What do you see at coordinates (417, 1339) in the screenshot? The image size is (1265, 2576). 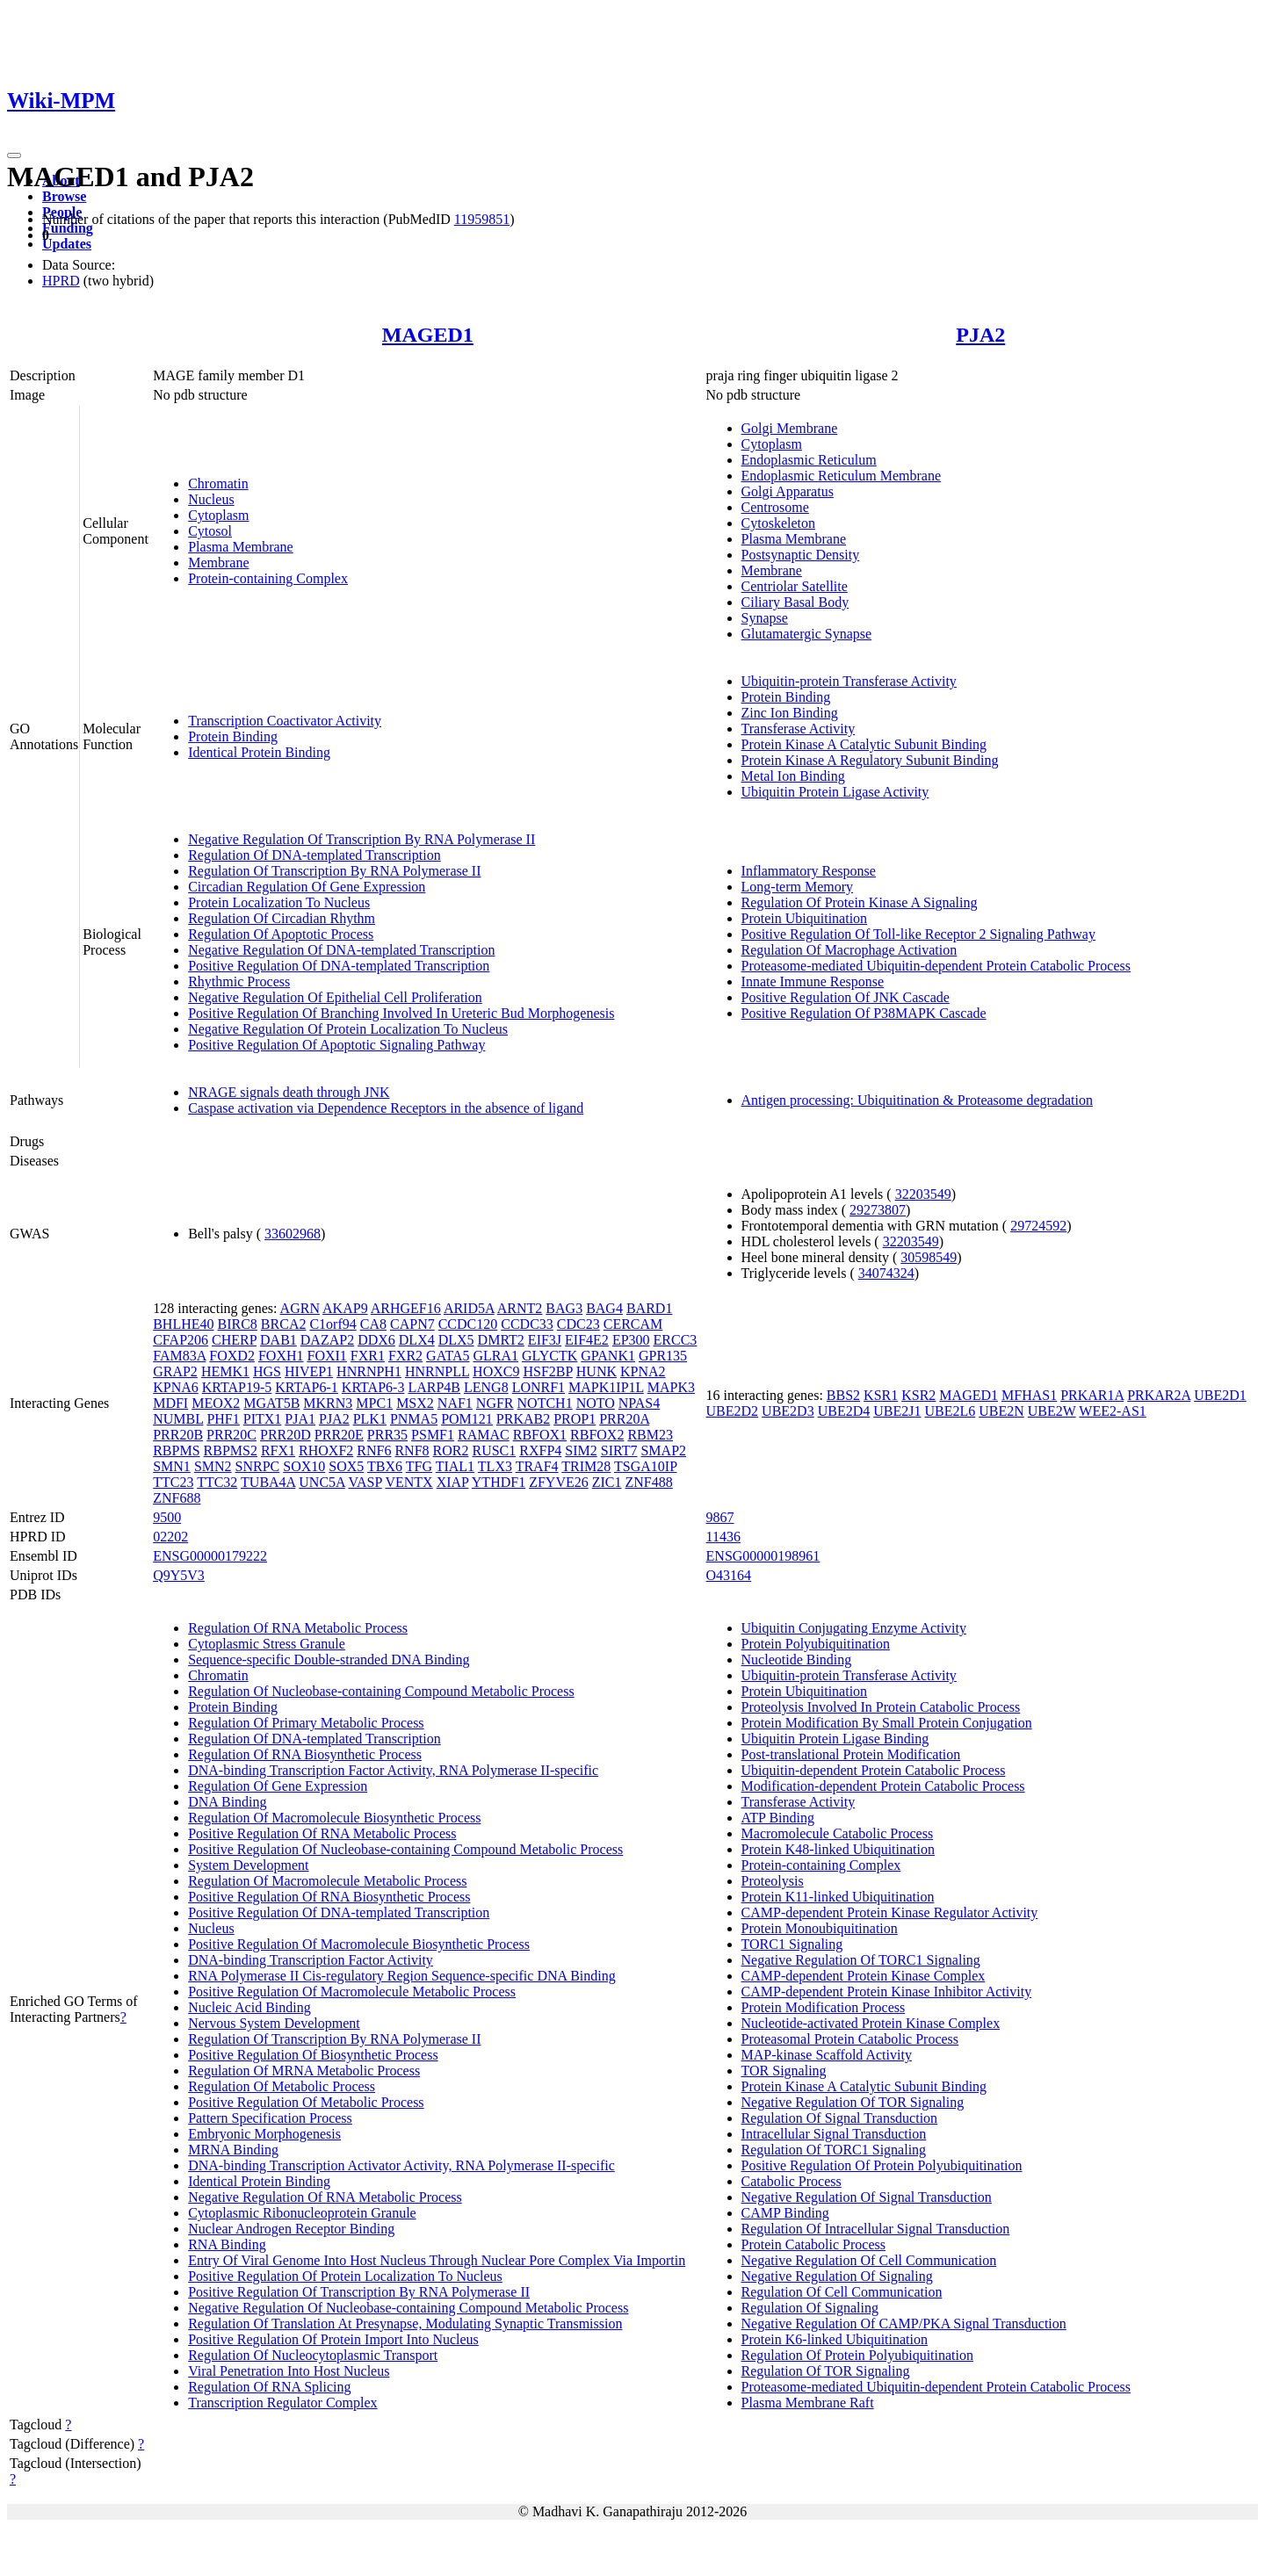 I see `DLX4` at bounding box center [417, 1339].